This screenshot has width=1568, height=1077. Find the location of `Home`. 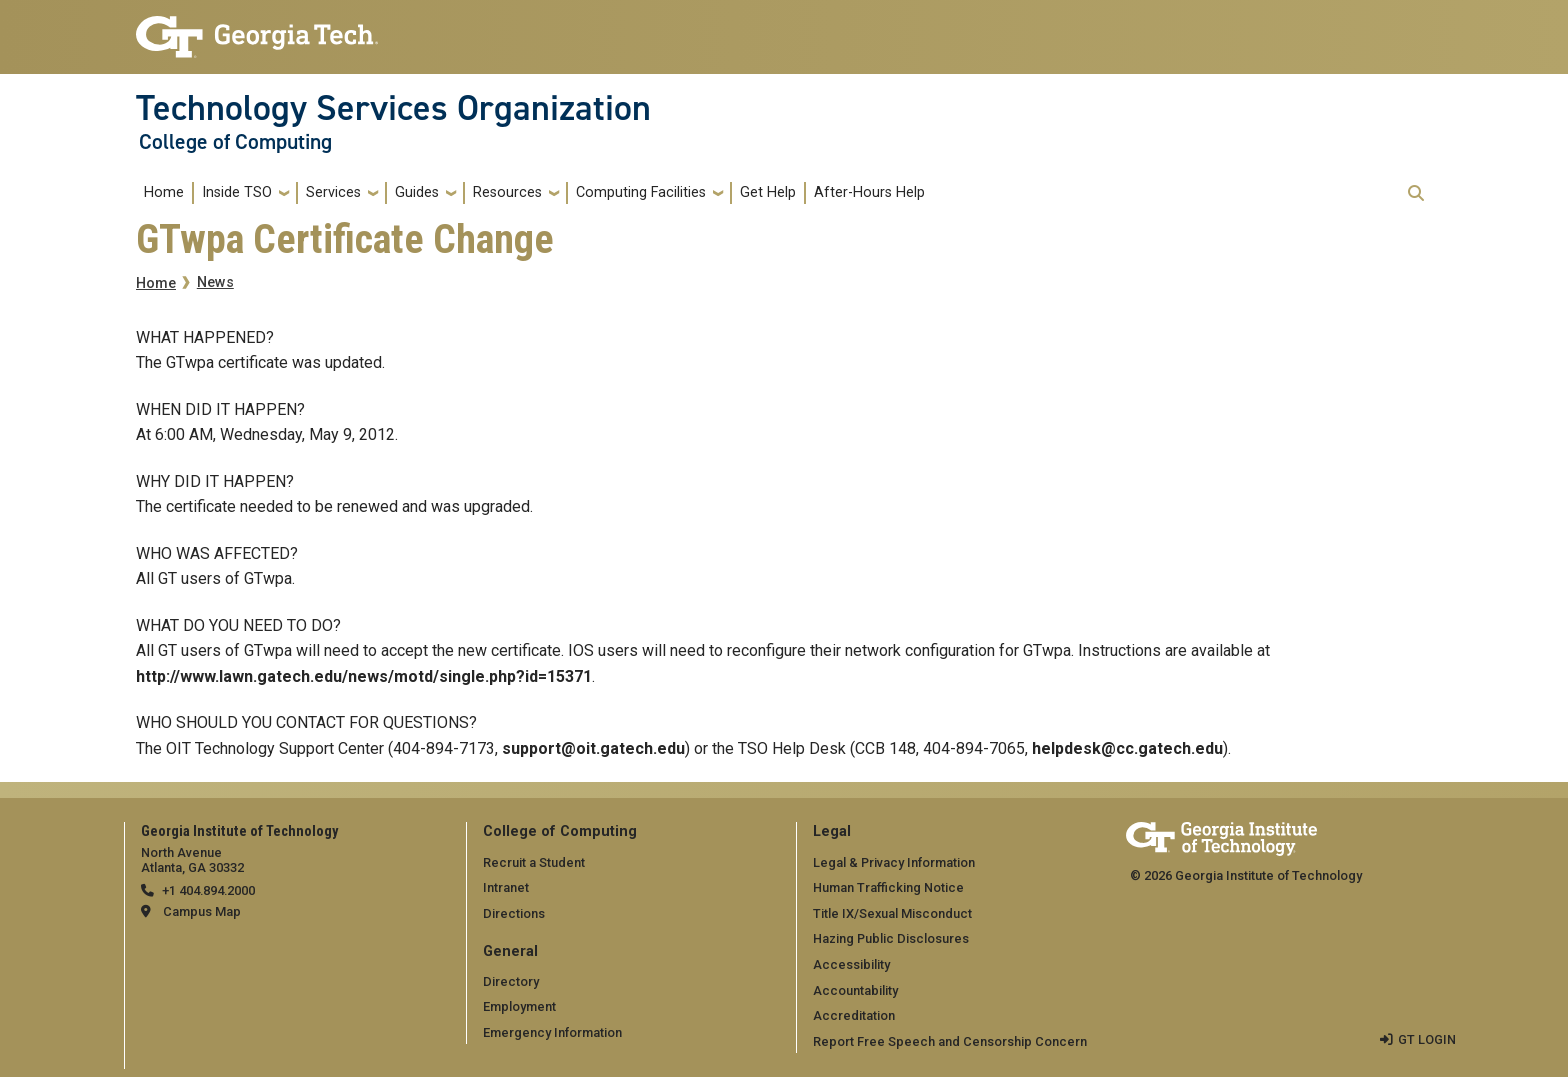

Home is located at coordinates (164, 192).